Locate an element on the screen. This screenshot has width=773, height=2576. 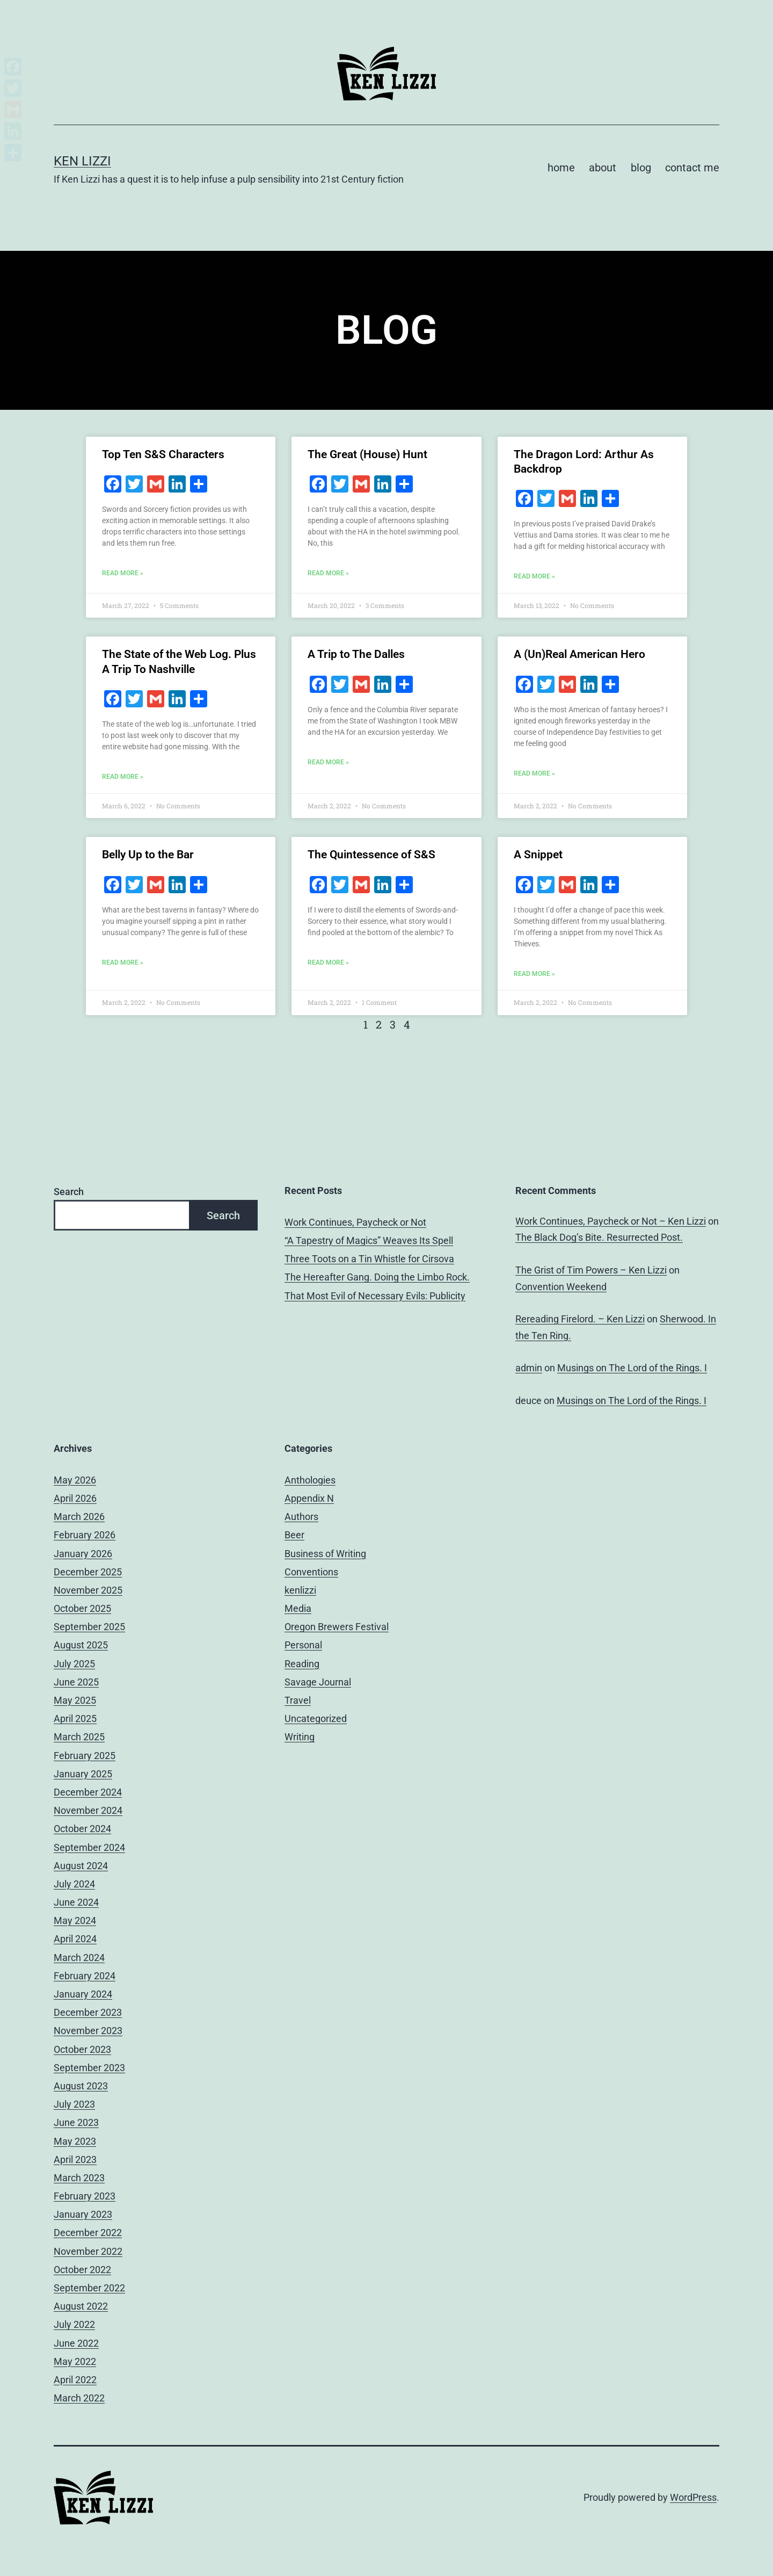
The Grist of Tim Powers – Ken Lizzi is located at coordinates (591, 1270).